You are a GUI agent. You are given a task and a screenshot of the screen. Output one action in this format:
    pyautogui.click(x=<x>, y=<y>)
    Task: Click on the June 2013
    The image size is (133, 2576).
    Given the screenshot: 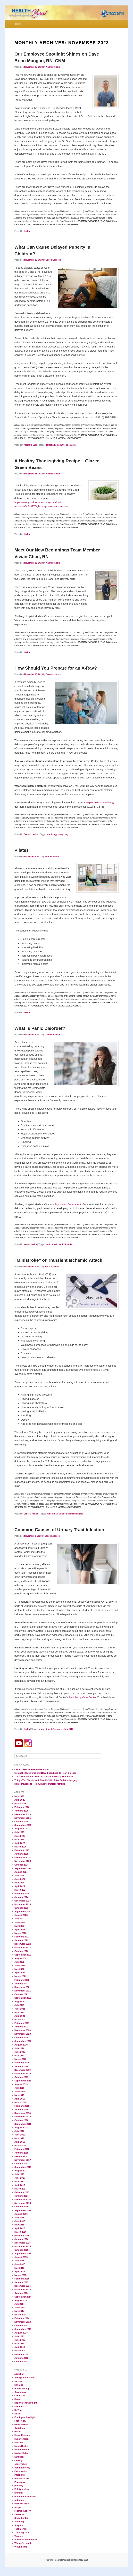 What is the action you would take?
    pyautogui.click(x=19, y=2340)
    